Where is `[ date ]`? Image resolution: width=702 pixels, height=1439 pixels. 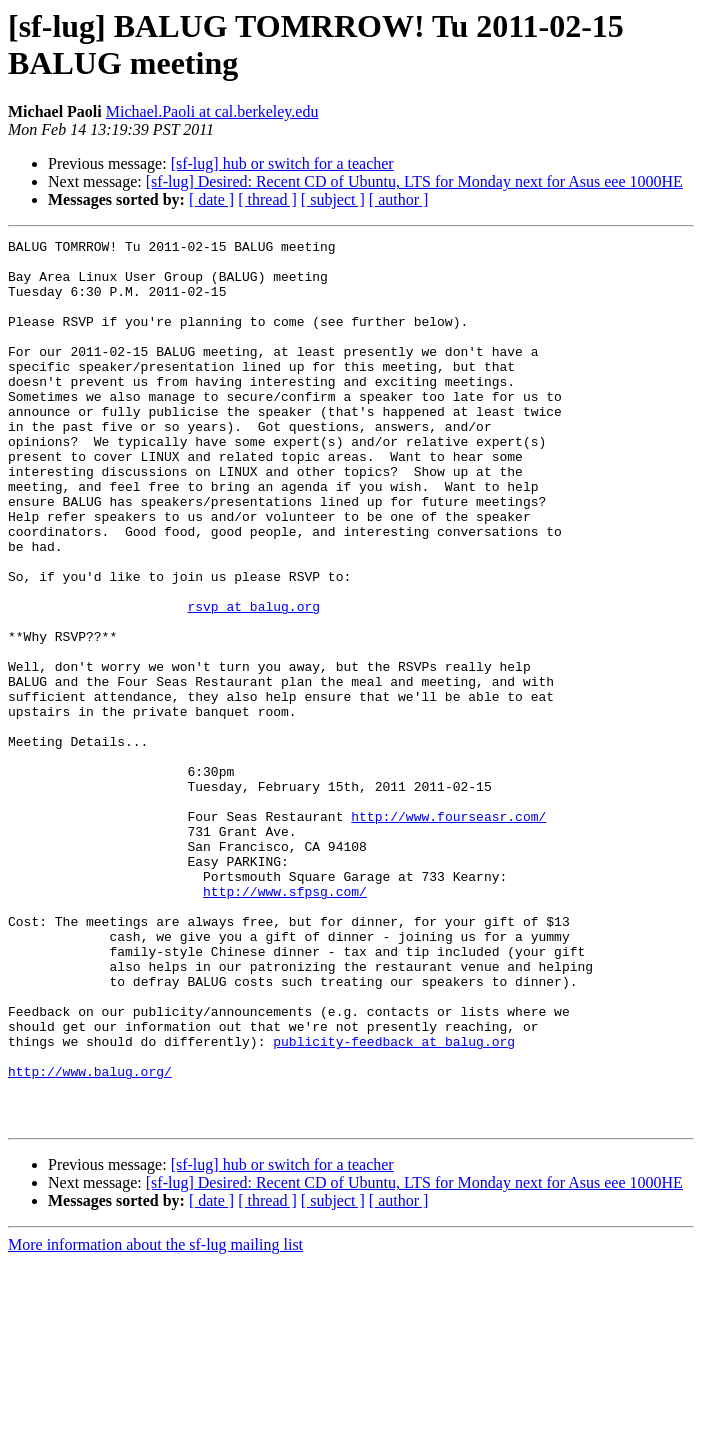
[ date ] is located at coordinates (211, 199).